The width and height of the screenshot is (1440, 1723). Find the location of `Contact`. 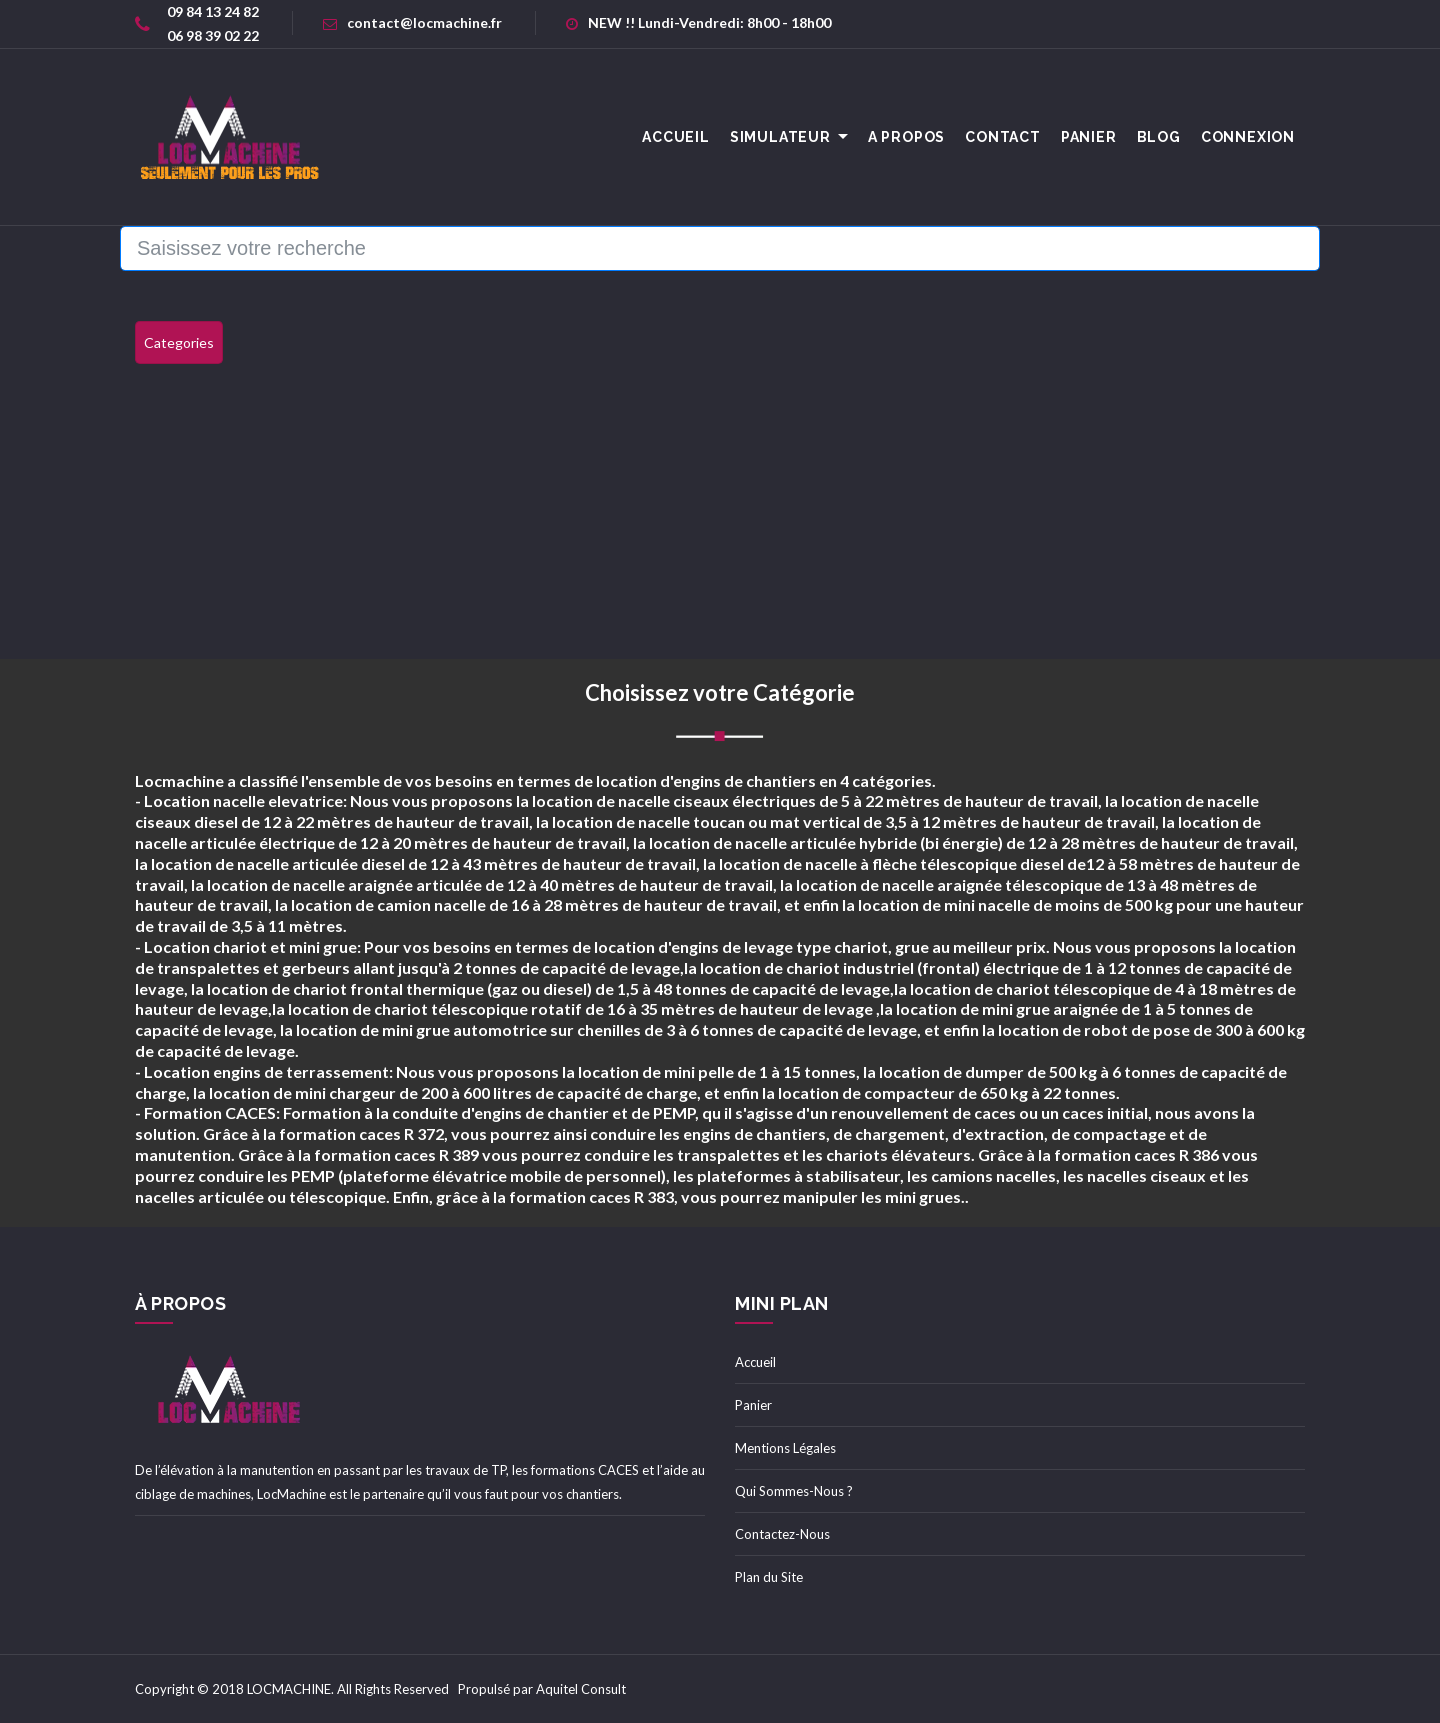

Contact is located at coordinates (1003, 137).